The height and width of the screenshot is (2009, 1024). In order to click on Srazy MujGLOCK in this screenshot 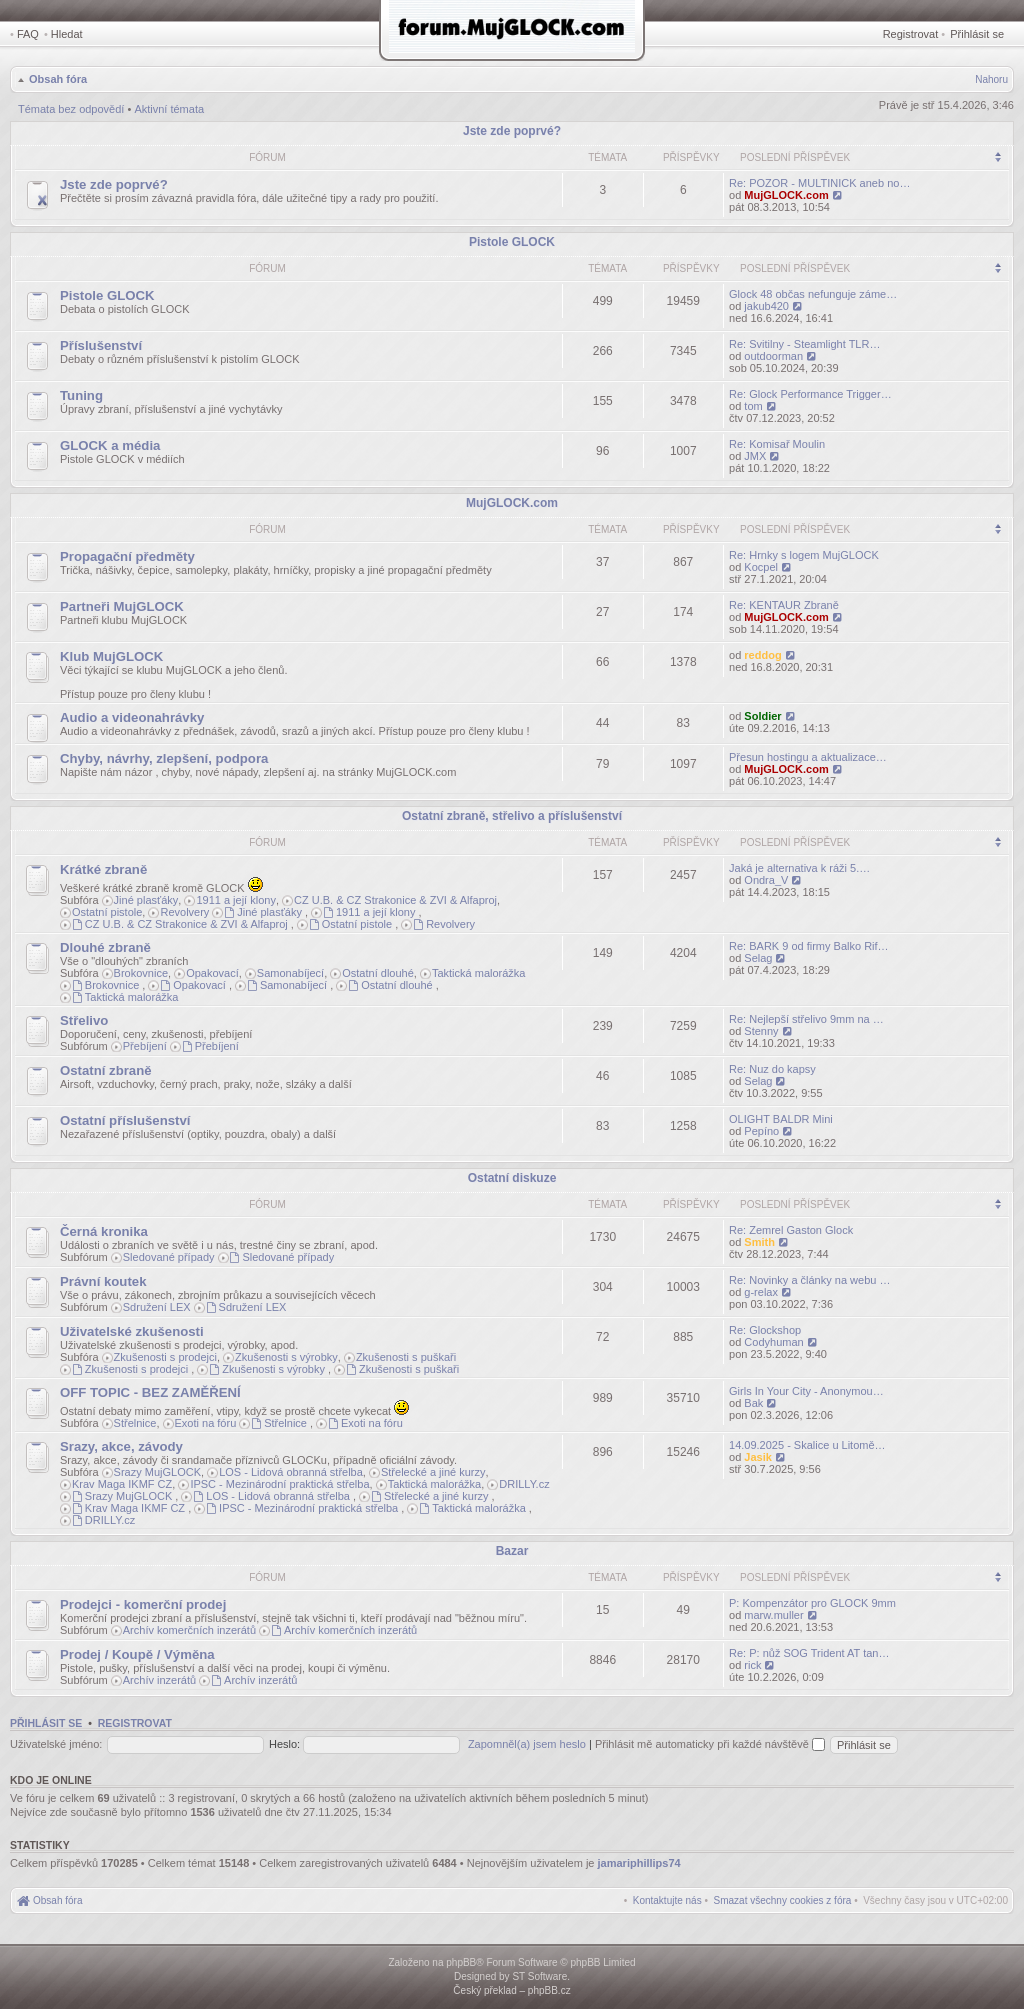, I will do `click(157, 1472)`.